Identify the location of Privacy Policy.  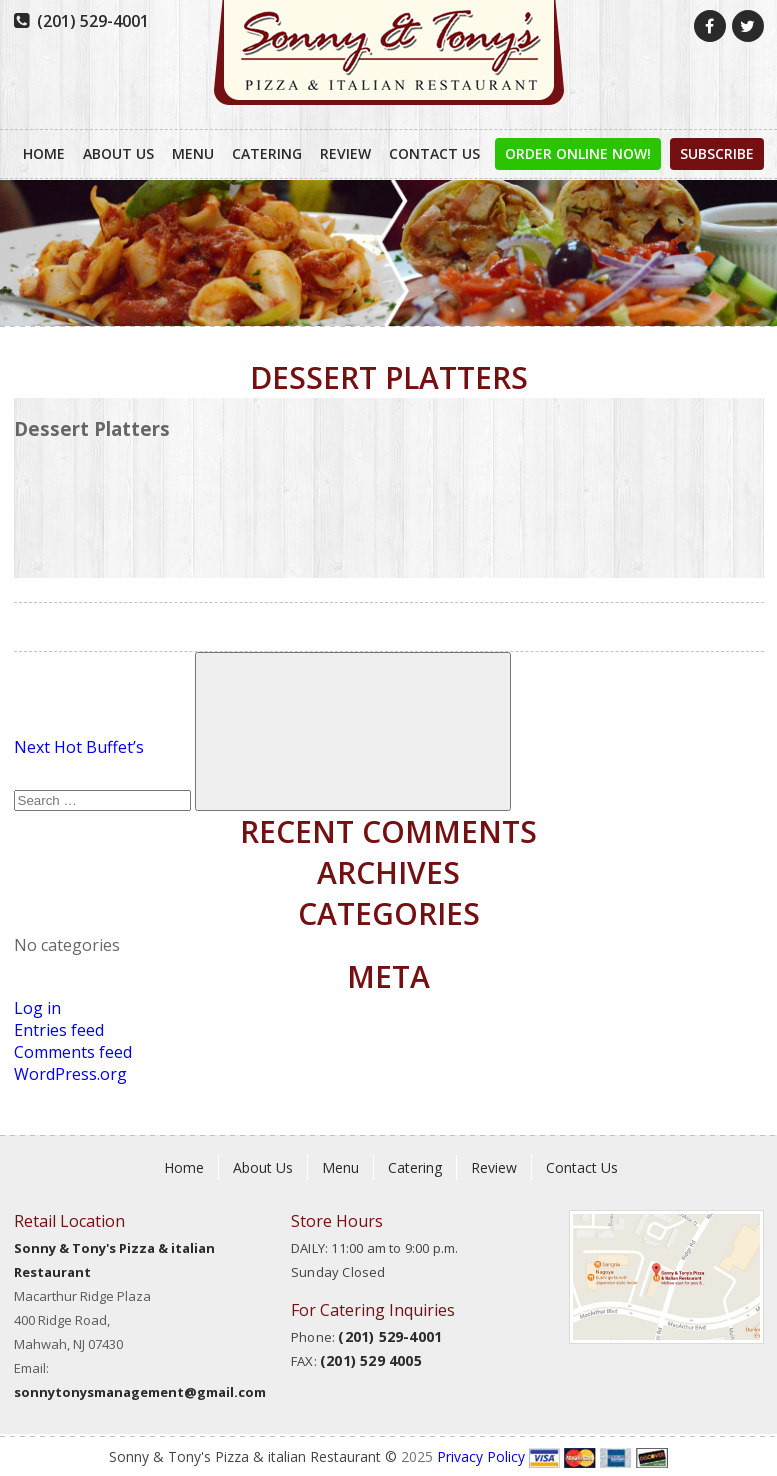
(481, 1456).